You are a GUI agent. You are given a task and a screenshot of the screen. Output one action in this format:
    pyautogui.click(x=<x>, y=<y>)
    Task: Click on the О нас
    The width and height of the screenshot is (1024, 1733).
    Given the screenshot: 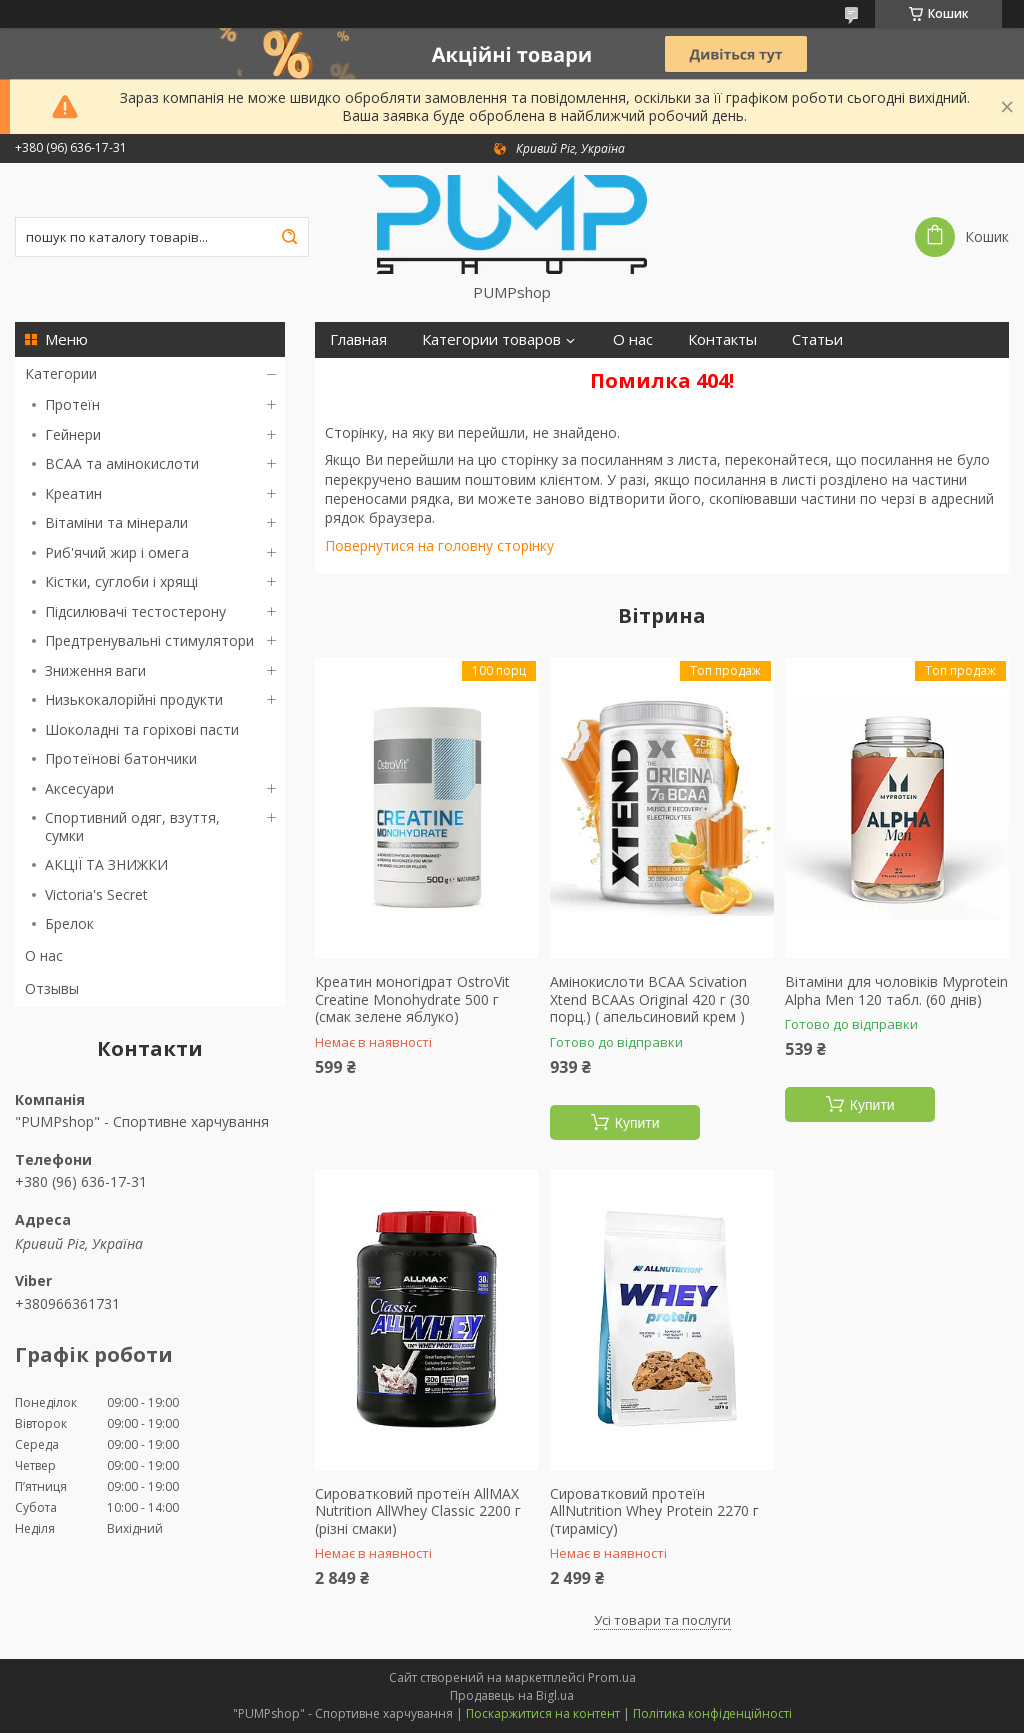 What is the action you would take?
    pyautogui.click(x=44, y=955)
    